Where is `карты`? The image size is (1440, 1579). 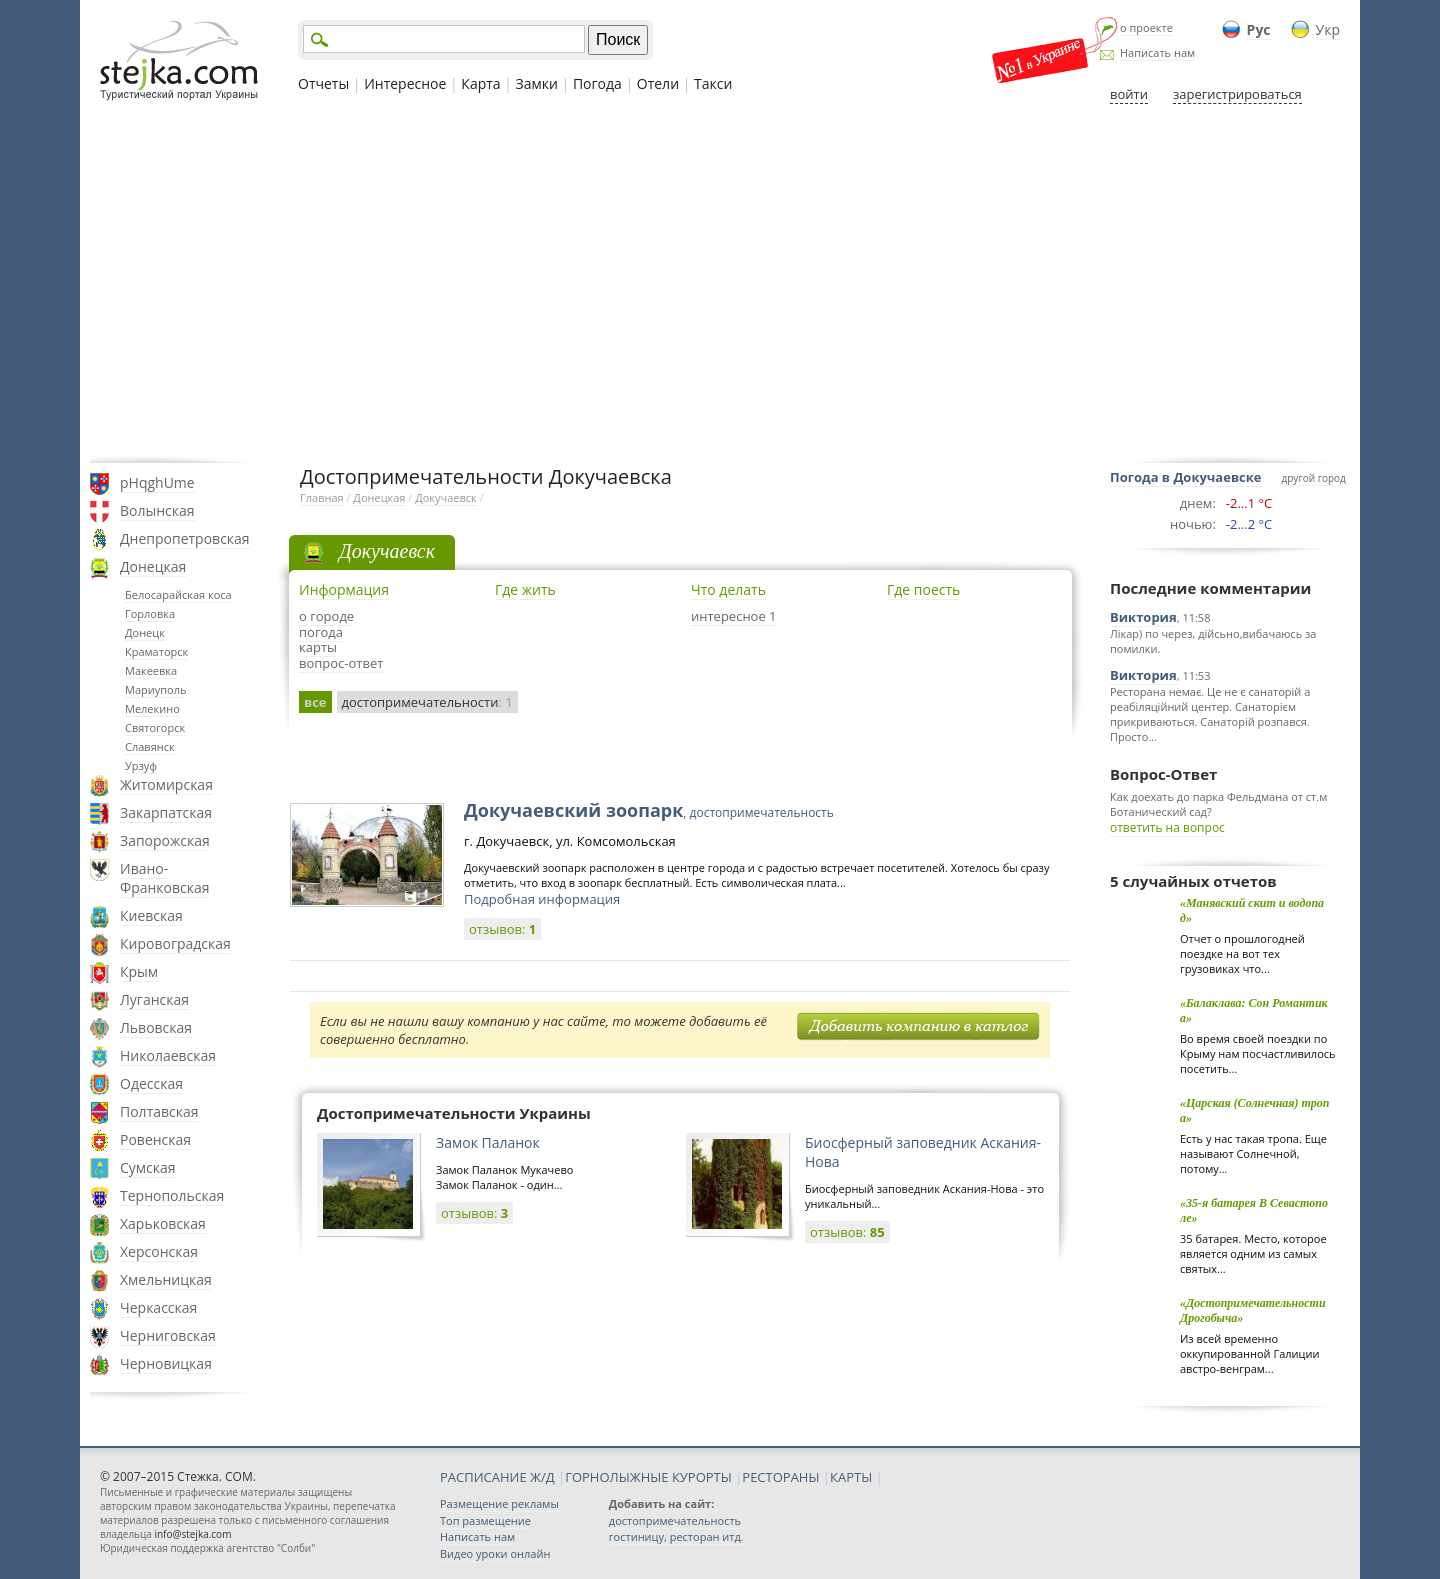
карты is located at coordinates (318, 647).